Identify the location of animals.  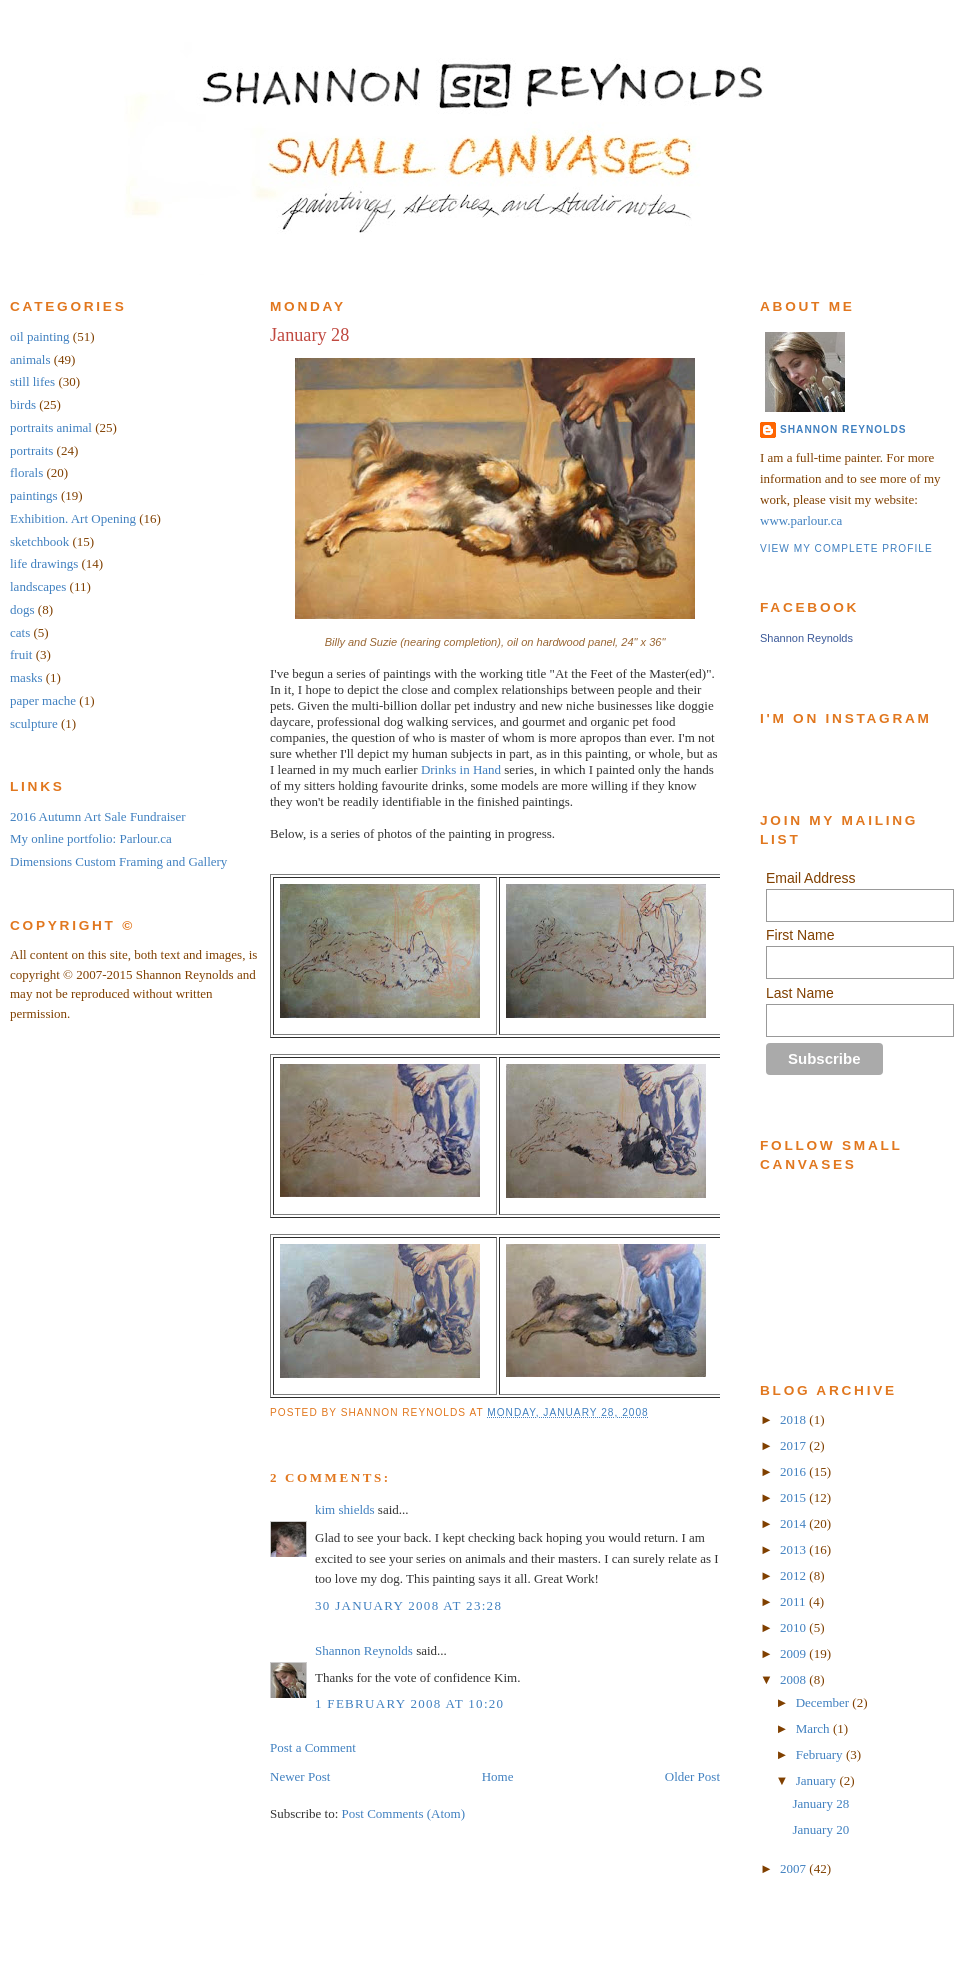
(30, 359).